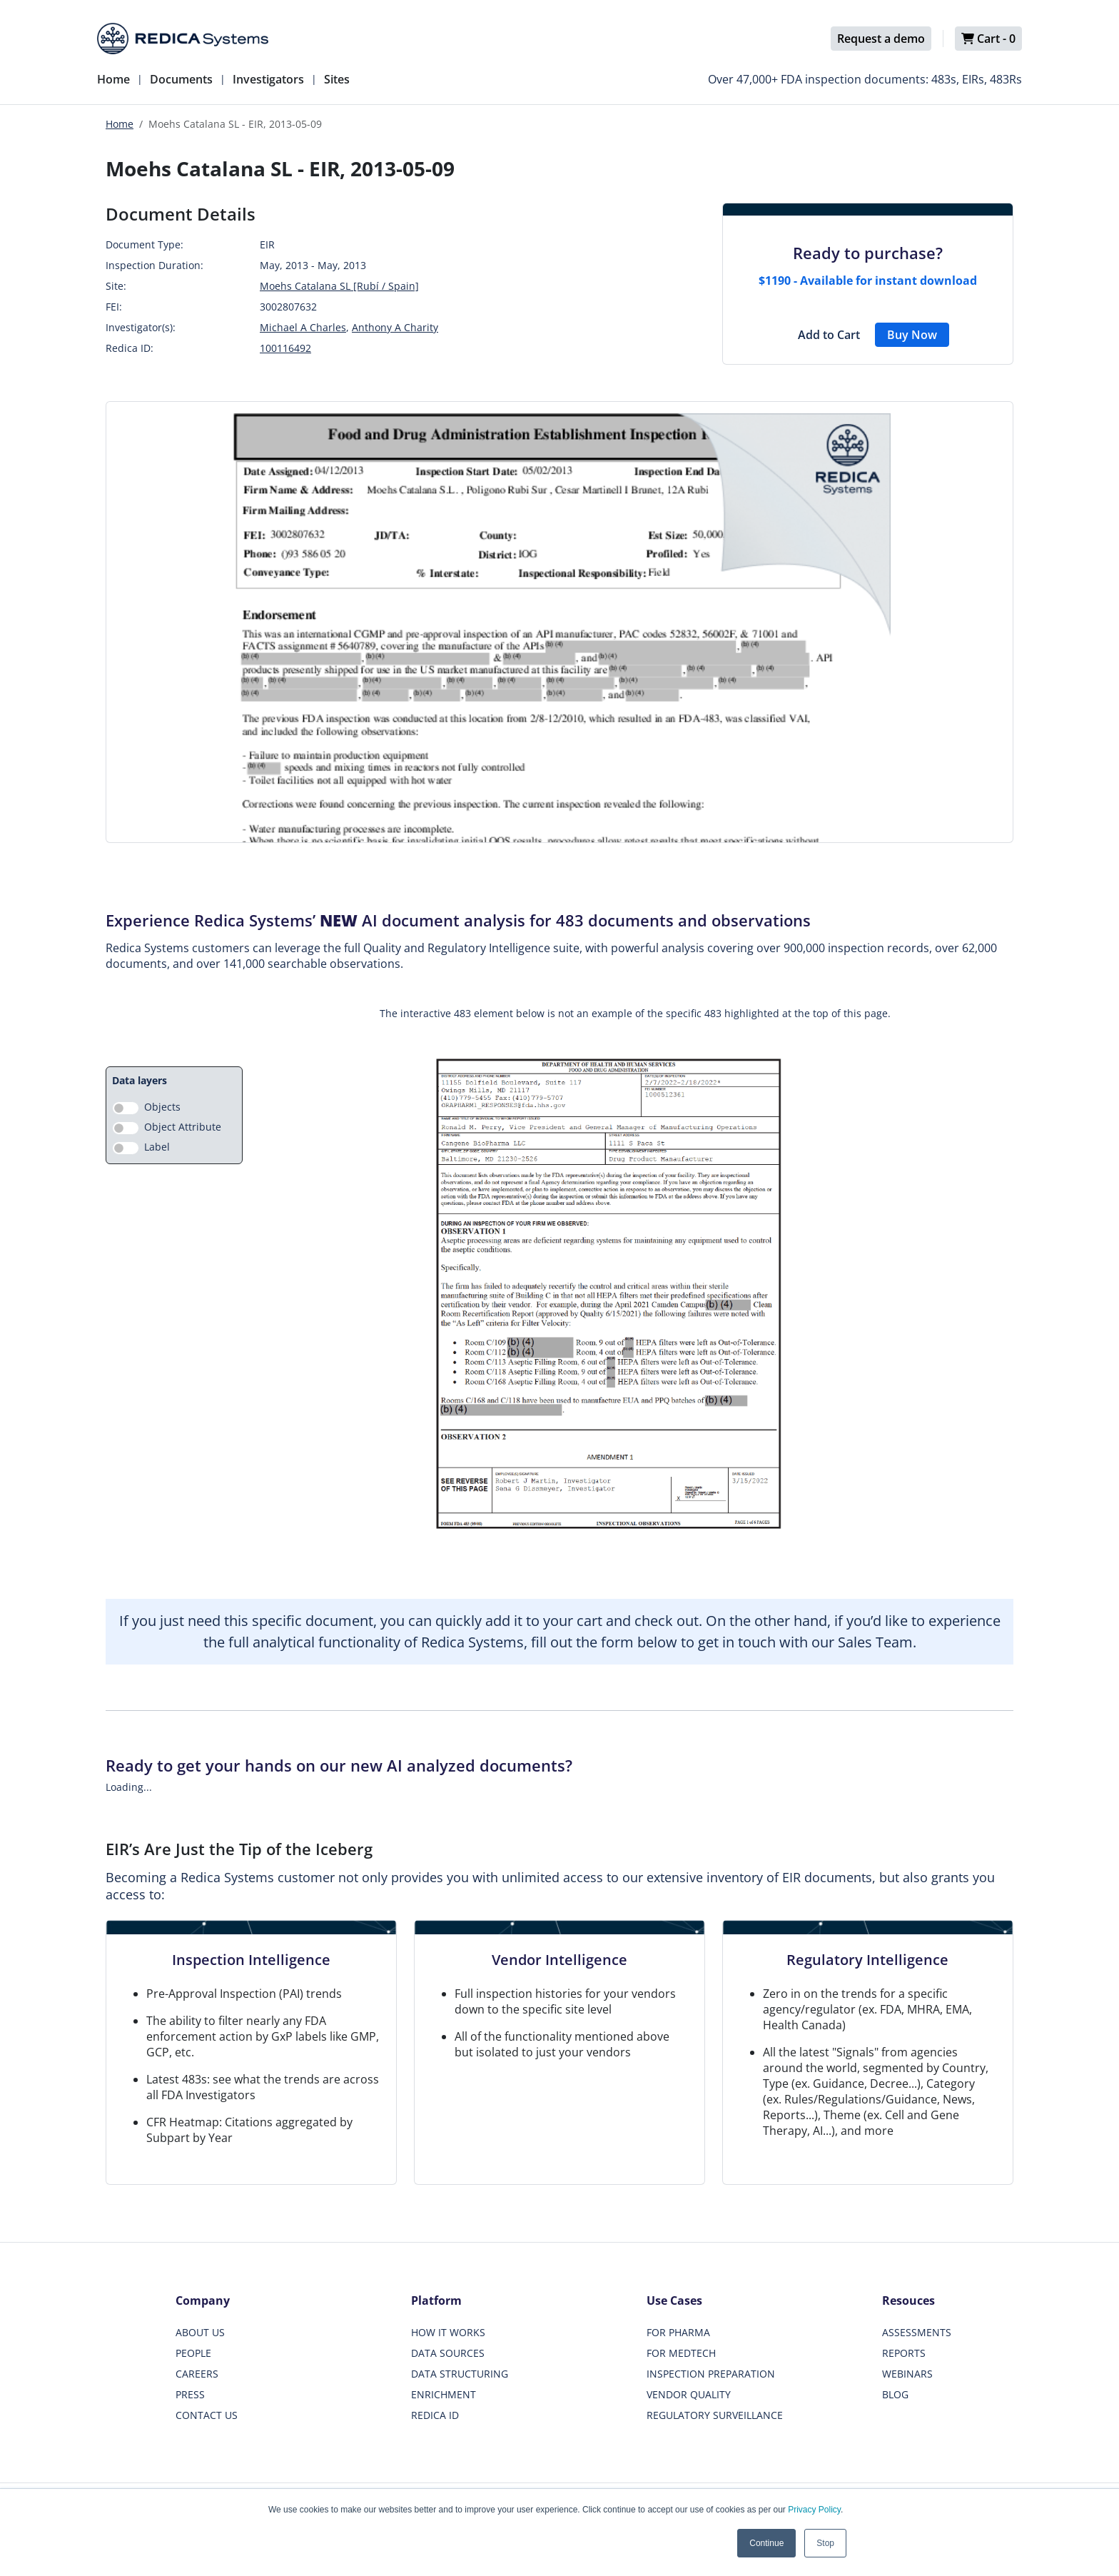 Image resolution: width=1119 pixels, height=2576 pixels. I want to click on VENDOR QUALITY, so click(689, 2394).